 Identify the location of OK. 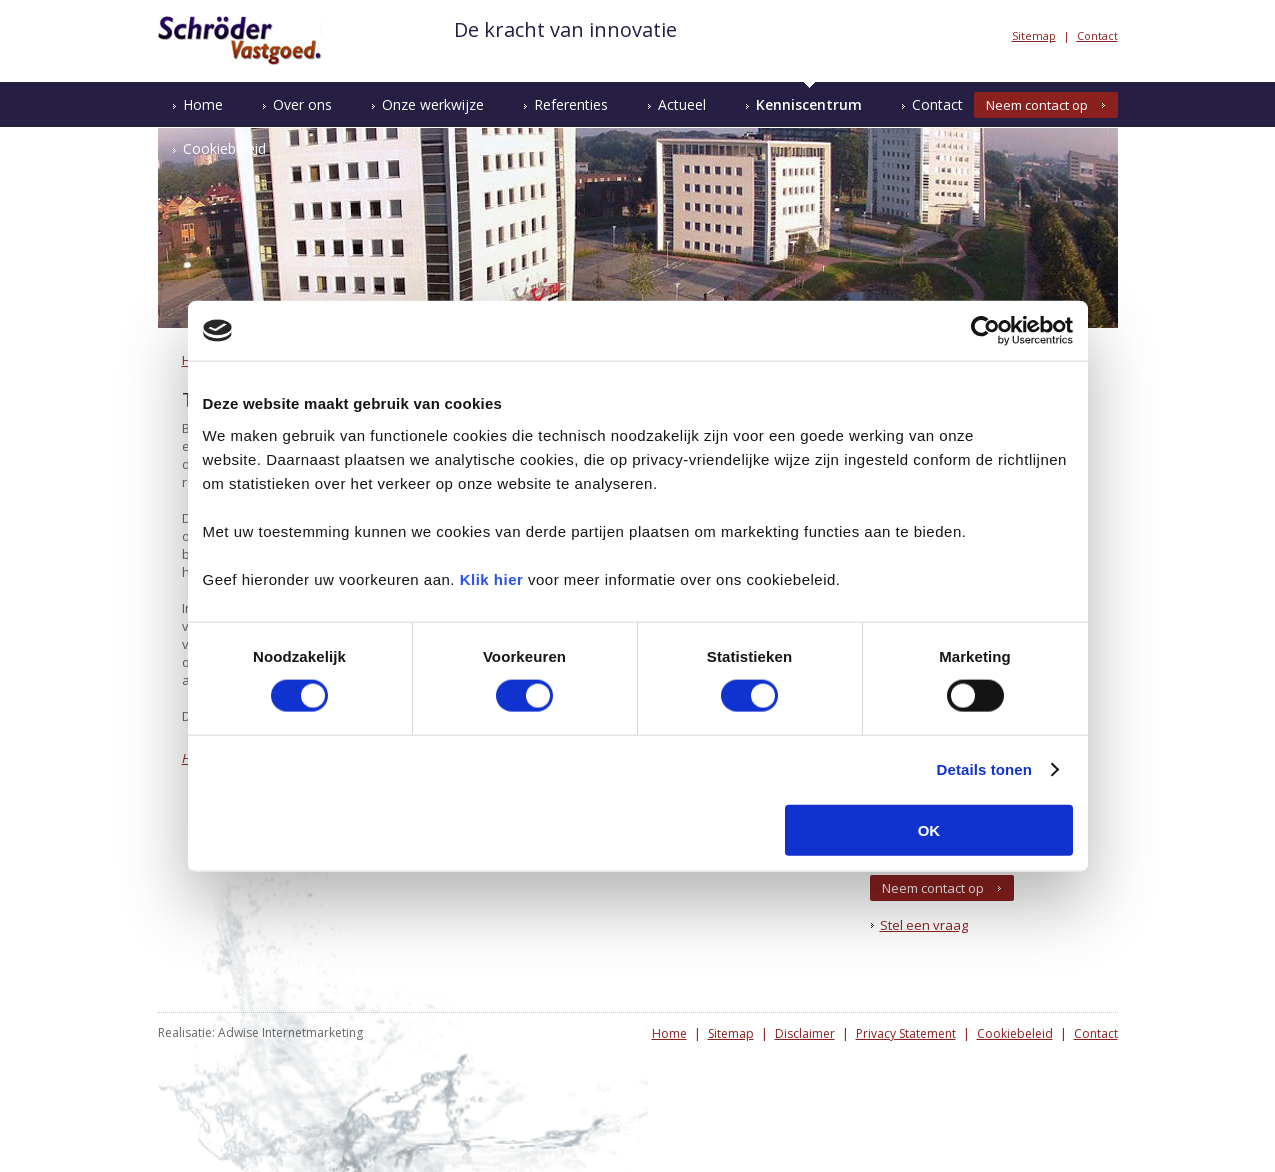
(929, 829).